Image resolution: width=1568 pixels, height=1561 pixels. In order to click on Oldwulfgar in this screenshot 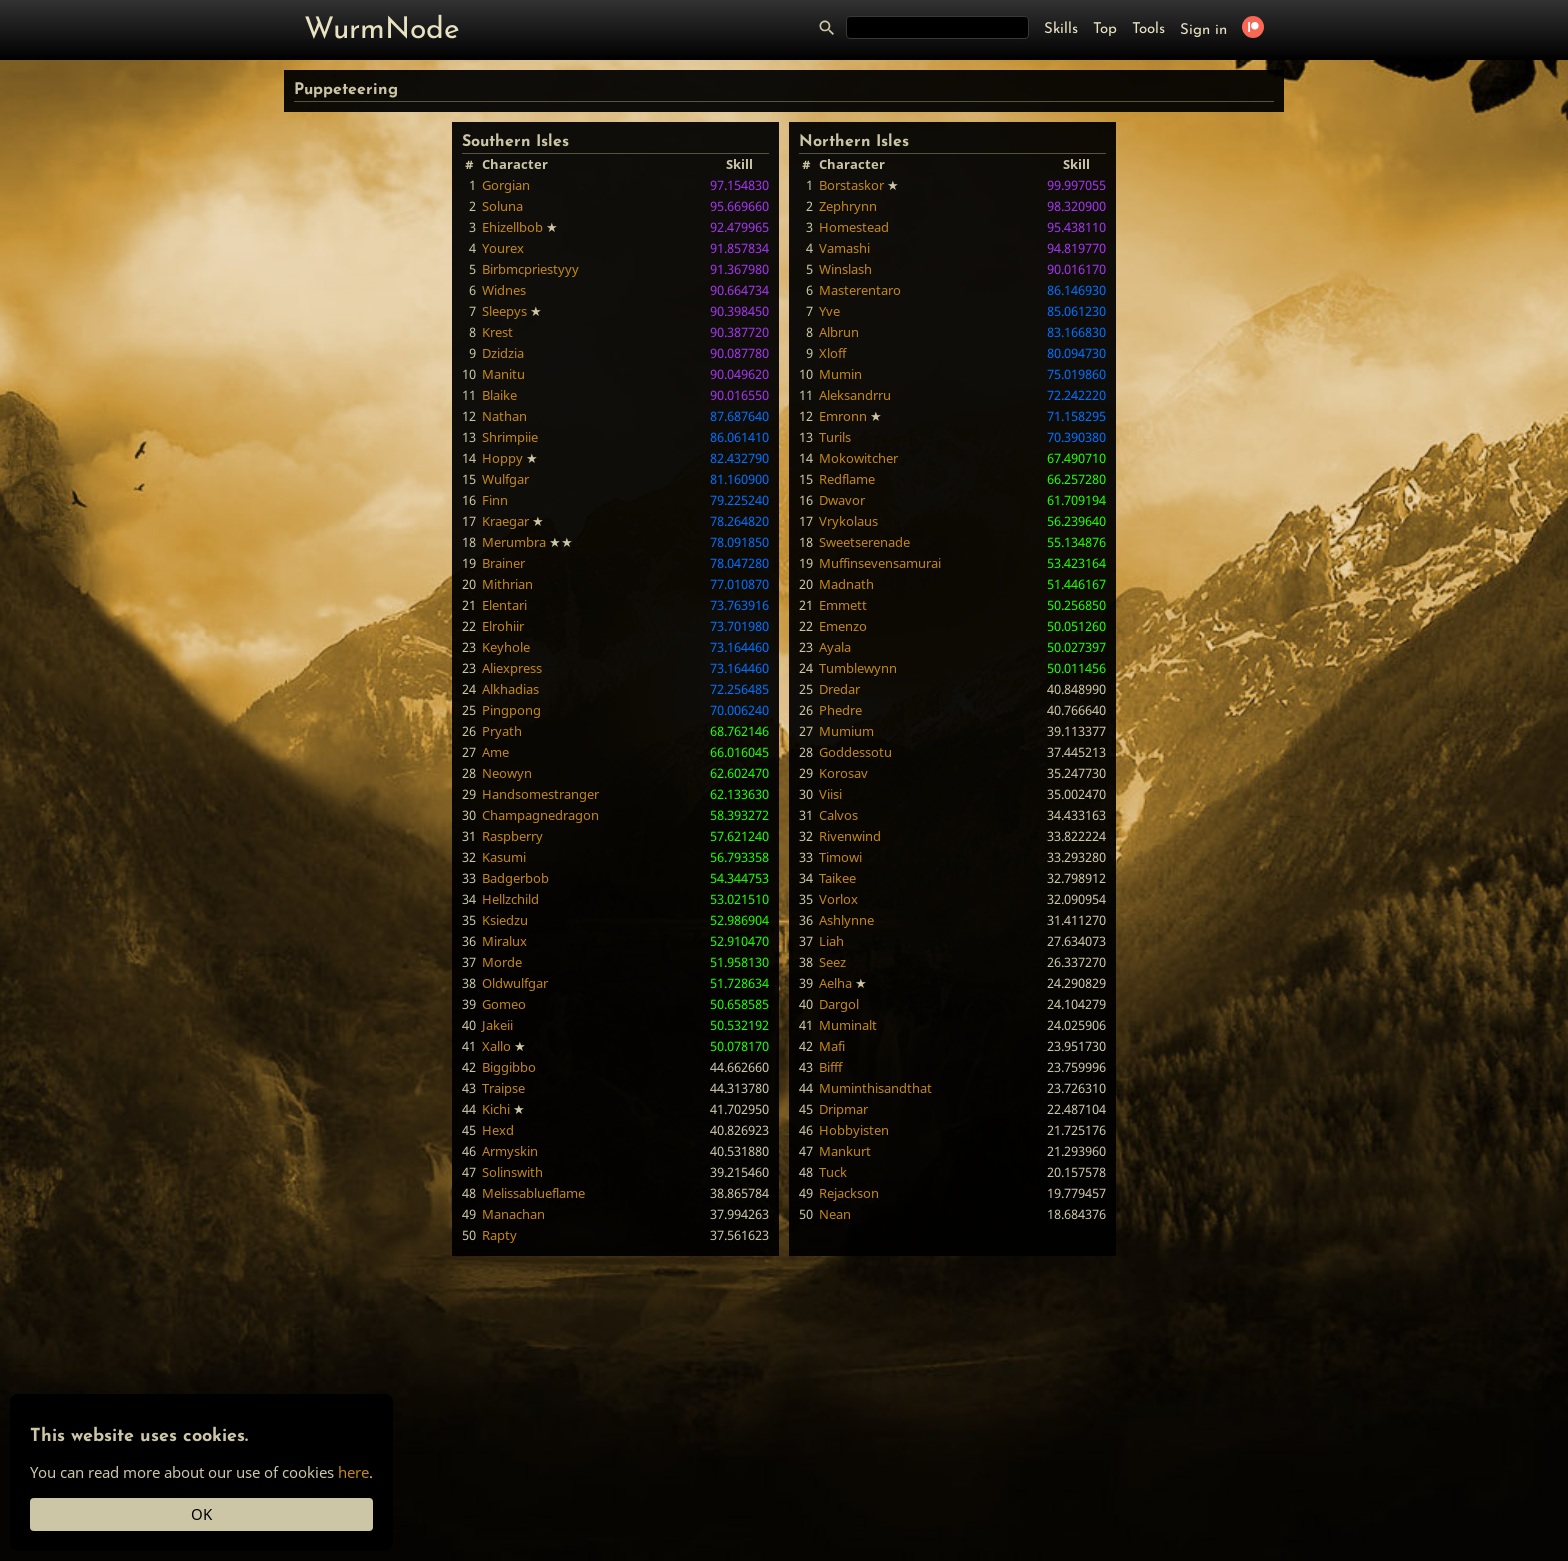, I will do `click(515, 983)`.